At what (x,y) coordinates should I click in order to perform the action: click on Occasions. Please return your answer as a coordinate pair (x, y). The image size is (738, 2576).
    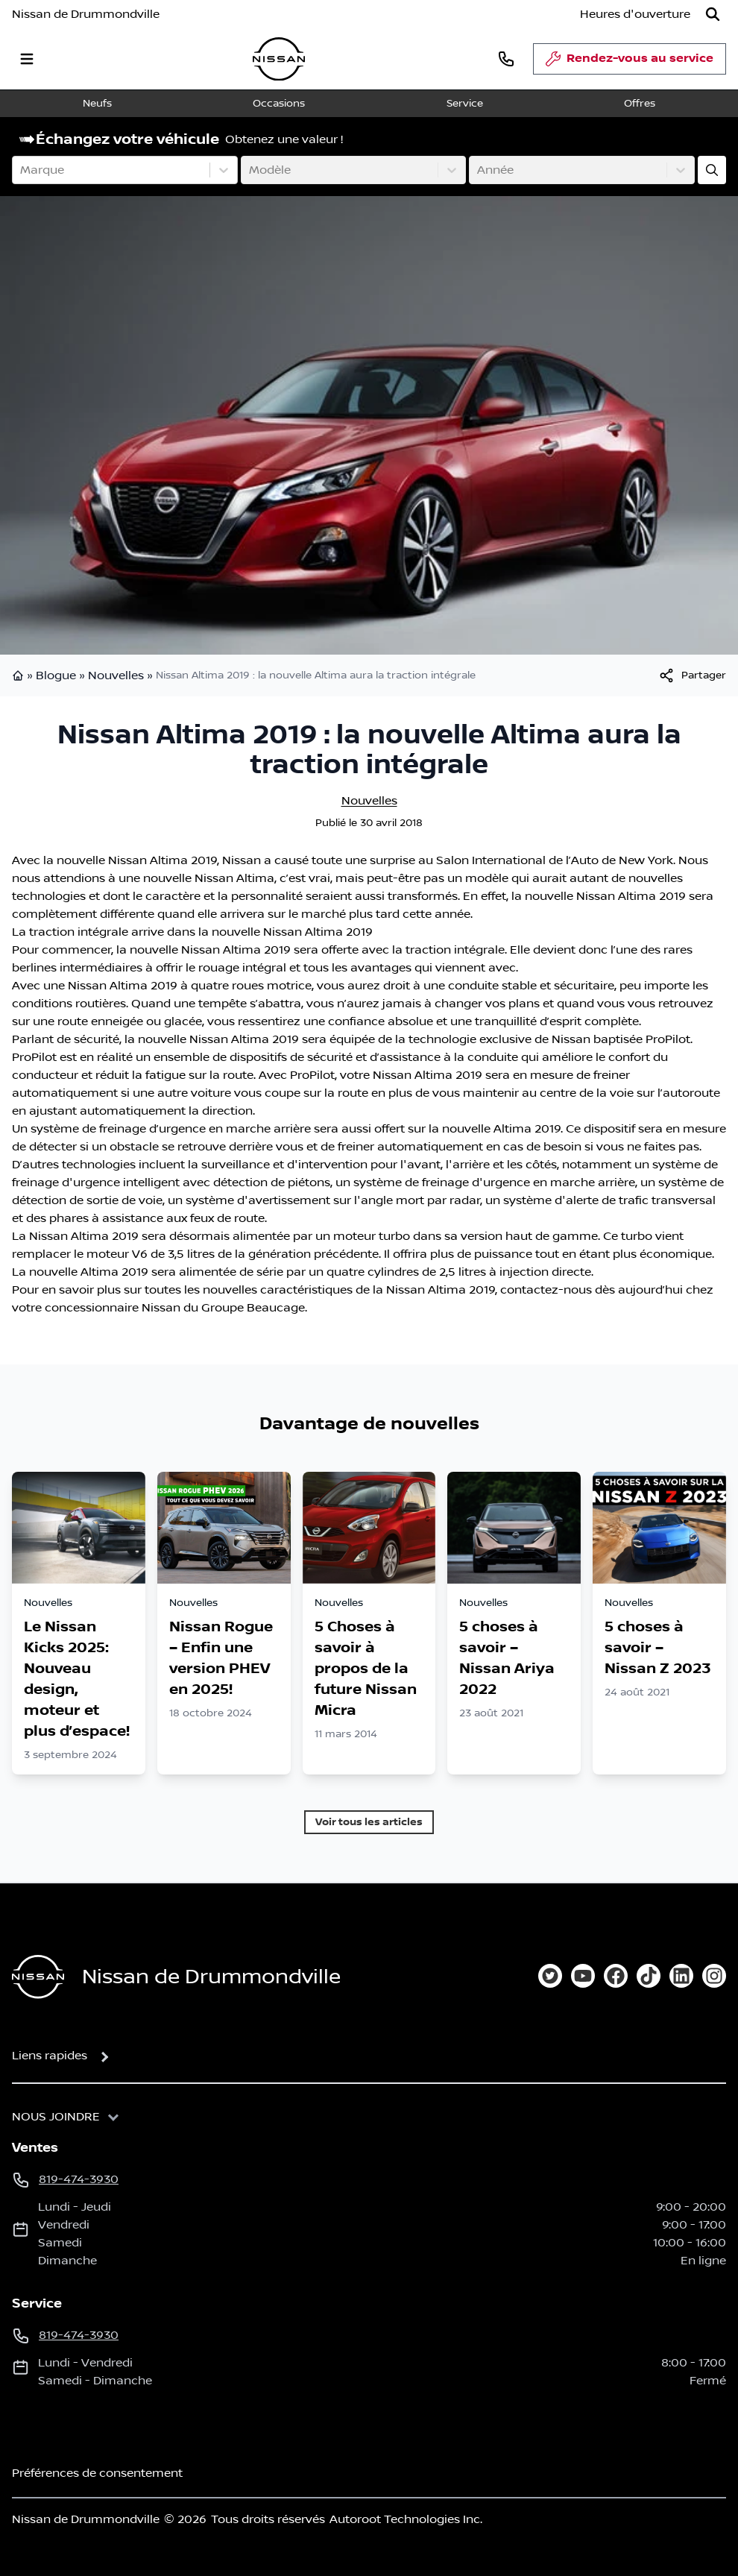
    Looking at the image, I should click on (279, 104).